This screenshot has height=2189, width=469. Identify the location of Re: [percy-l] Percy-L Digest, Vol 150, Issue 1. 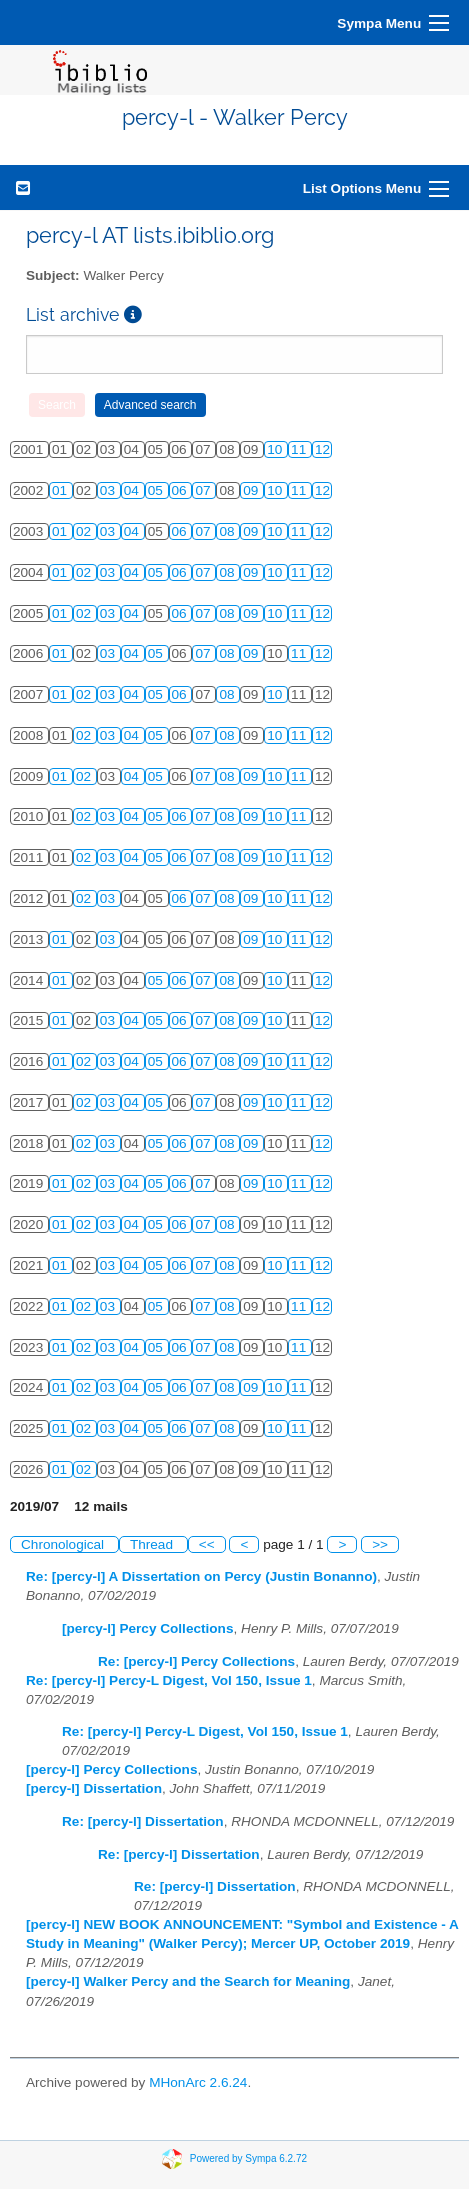
(169, 1680).